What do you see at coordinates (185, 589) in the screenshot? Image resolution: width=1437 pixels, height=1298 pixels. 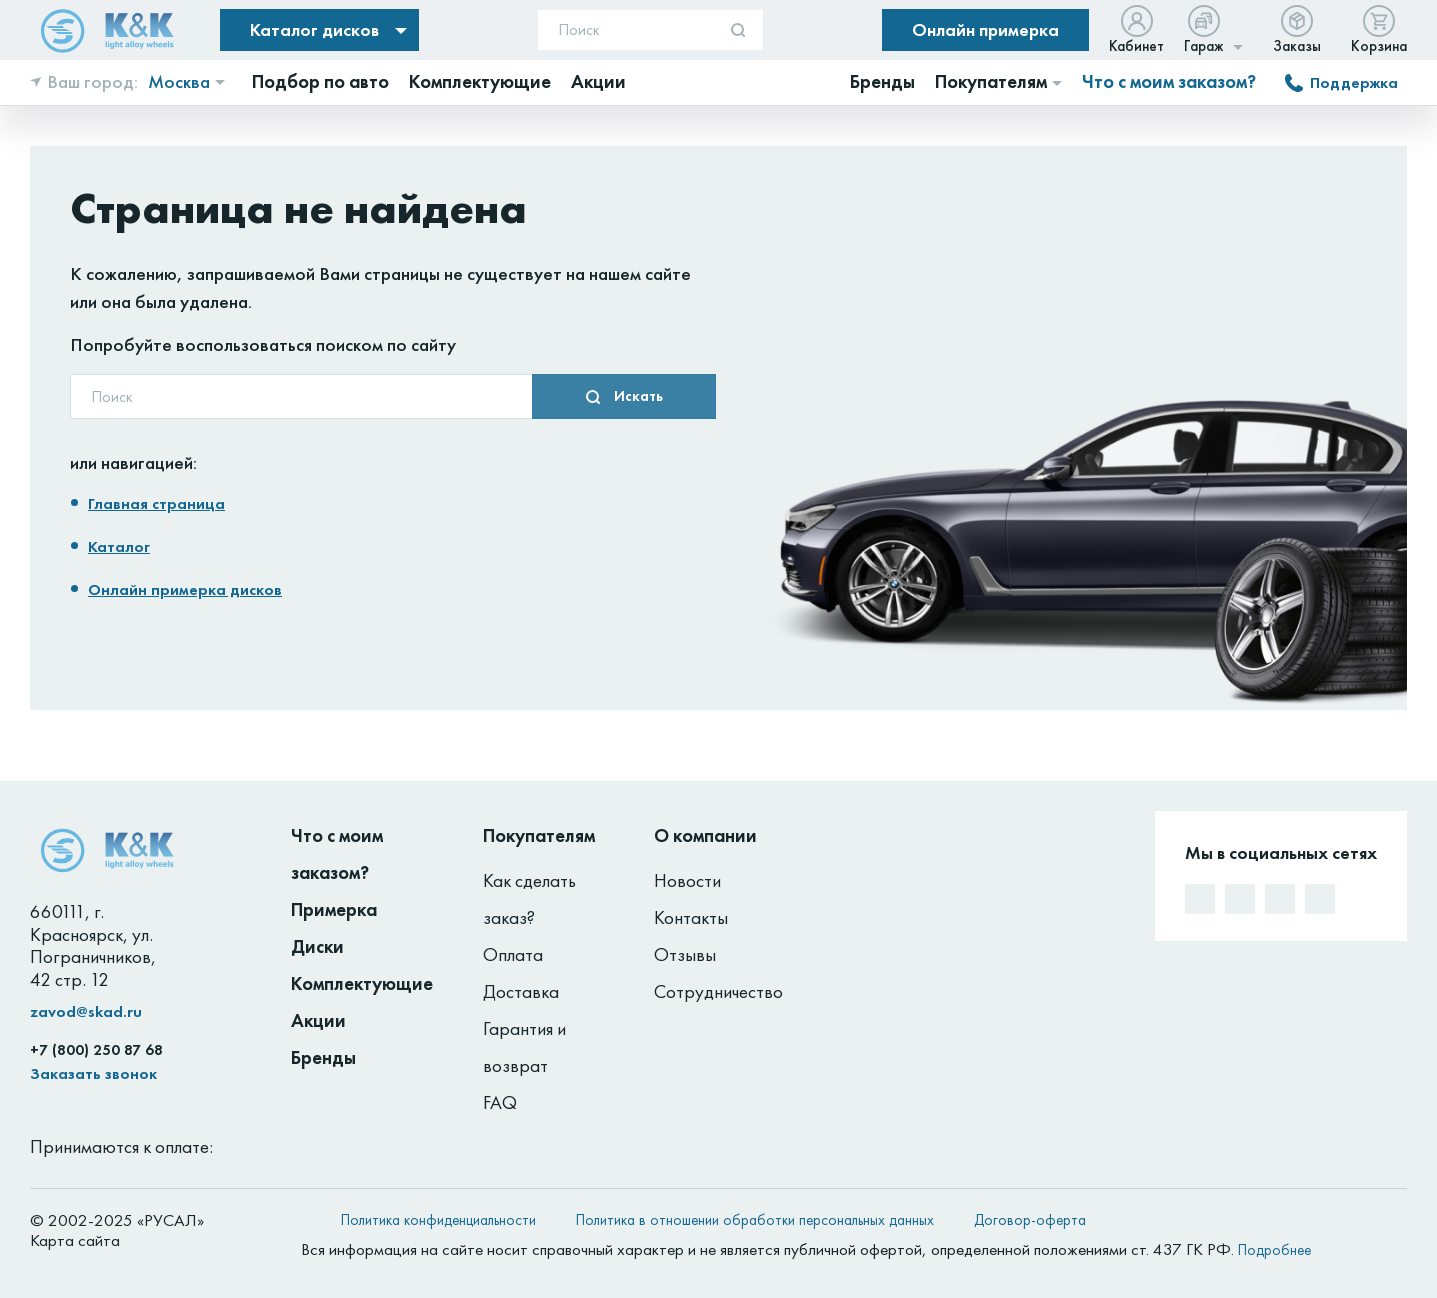 I see `Онлайн примерка дисков` at bounding box center [185, 589].